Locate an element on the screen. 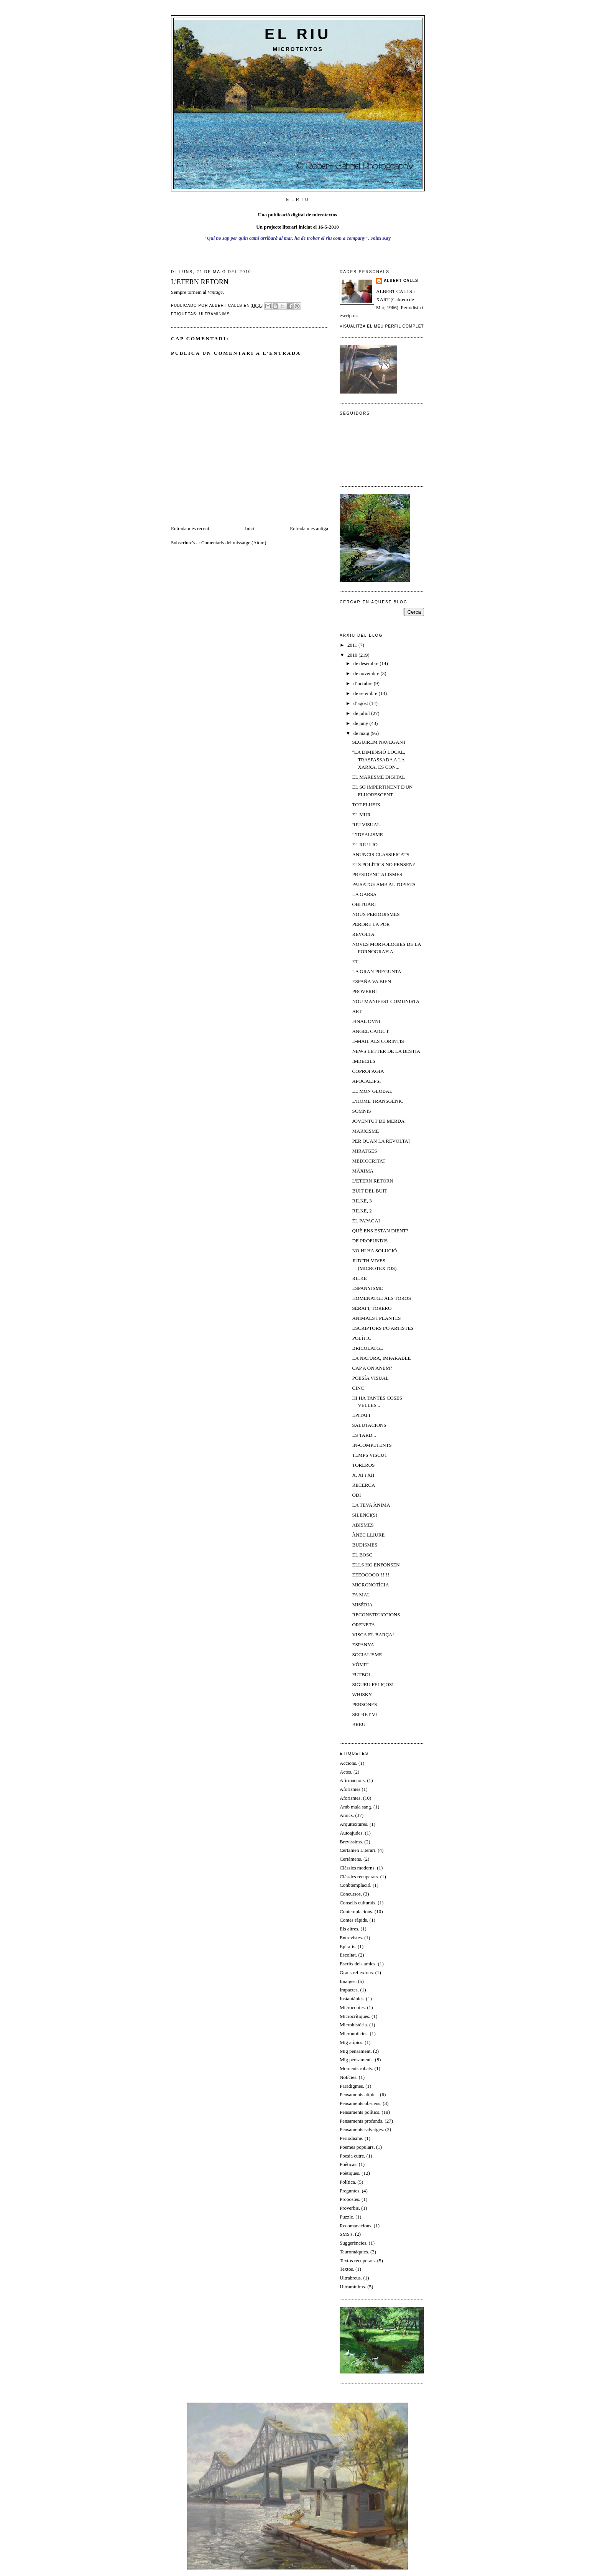 This screenshot has height=2576, width=595. Inici is located at coordinates (249, 528).